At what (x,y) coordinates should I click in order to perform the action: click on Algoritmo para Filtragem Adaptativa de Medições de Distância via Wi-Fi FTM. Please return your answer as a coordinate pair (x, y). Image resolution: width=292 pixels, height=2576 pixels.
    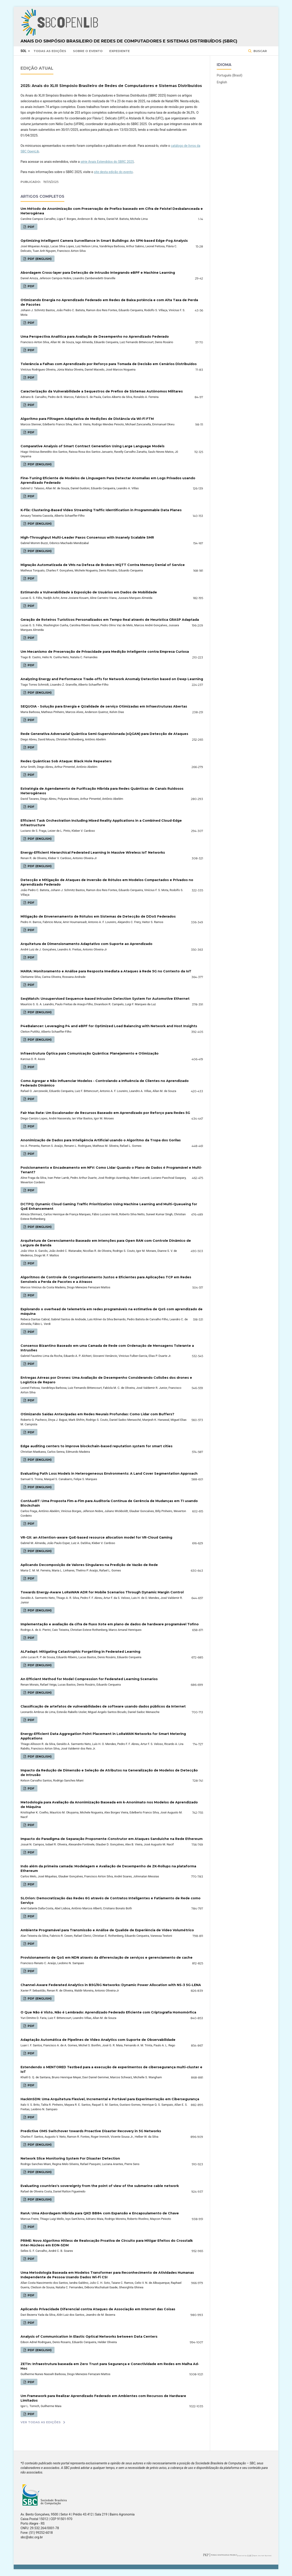
    Looking at the image, I should click on (87, 419).